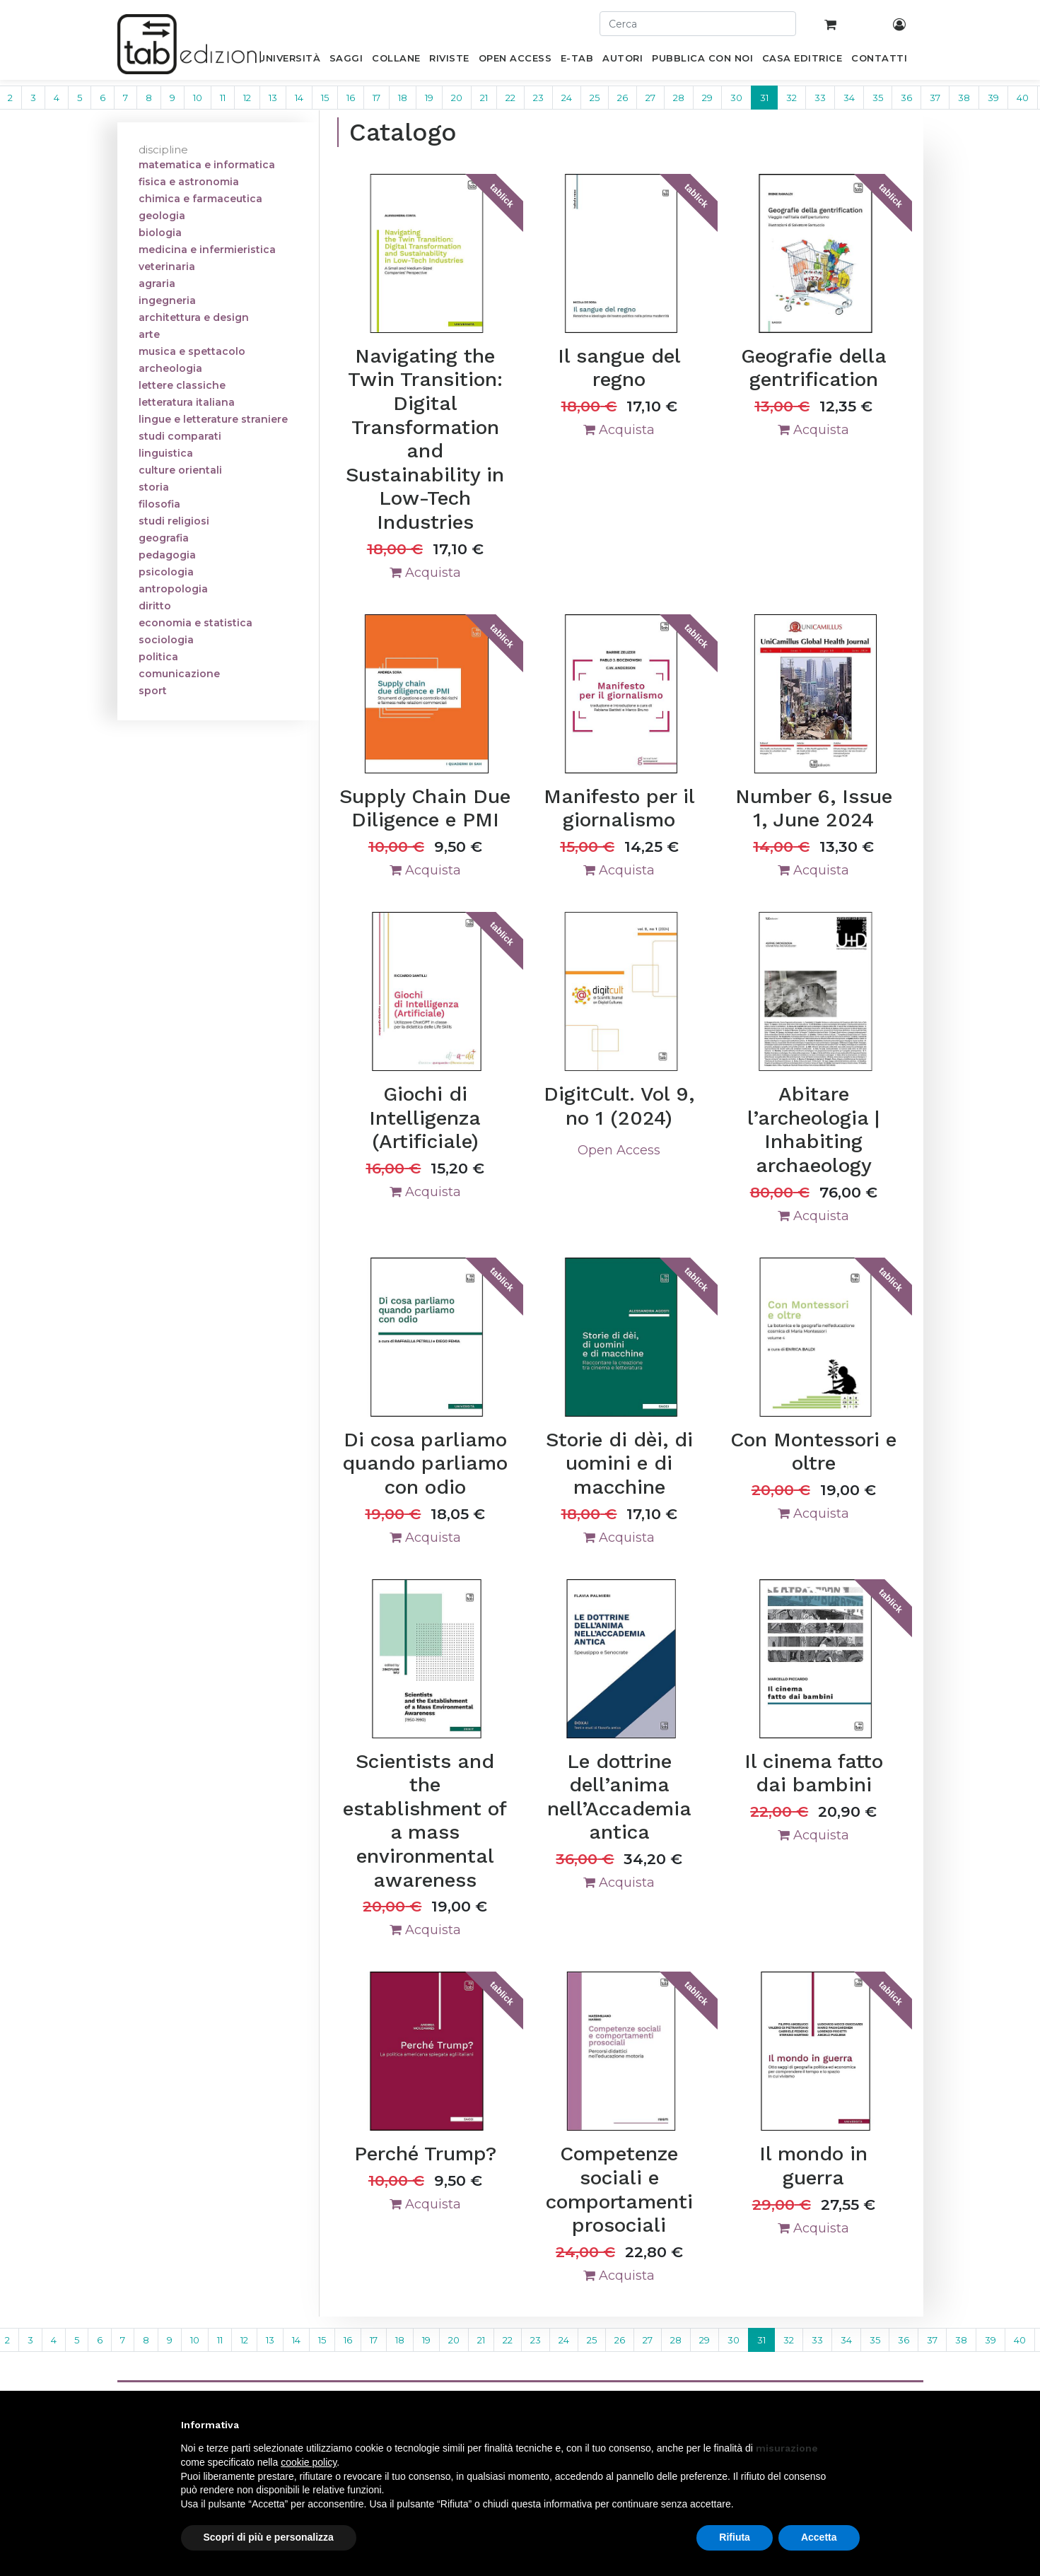 Image resolution: width=1040 pixels, height=2576 pixels. What do you see at coordinates (964, 97) in the screenshot?
I see `38` at bounding box center [964, 97].